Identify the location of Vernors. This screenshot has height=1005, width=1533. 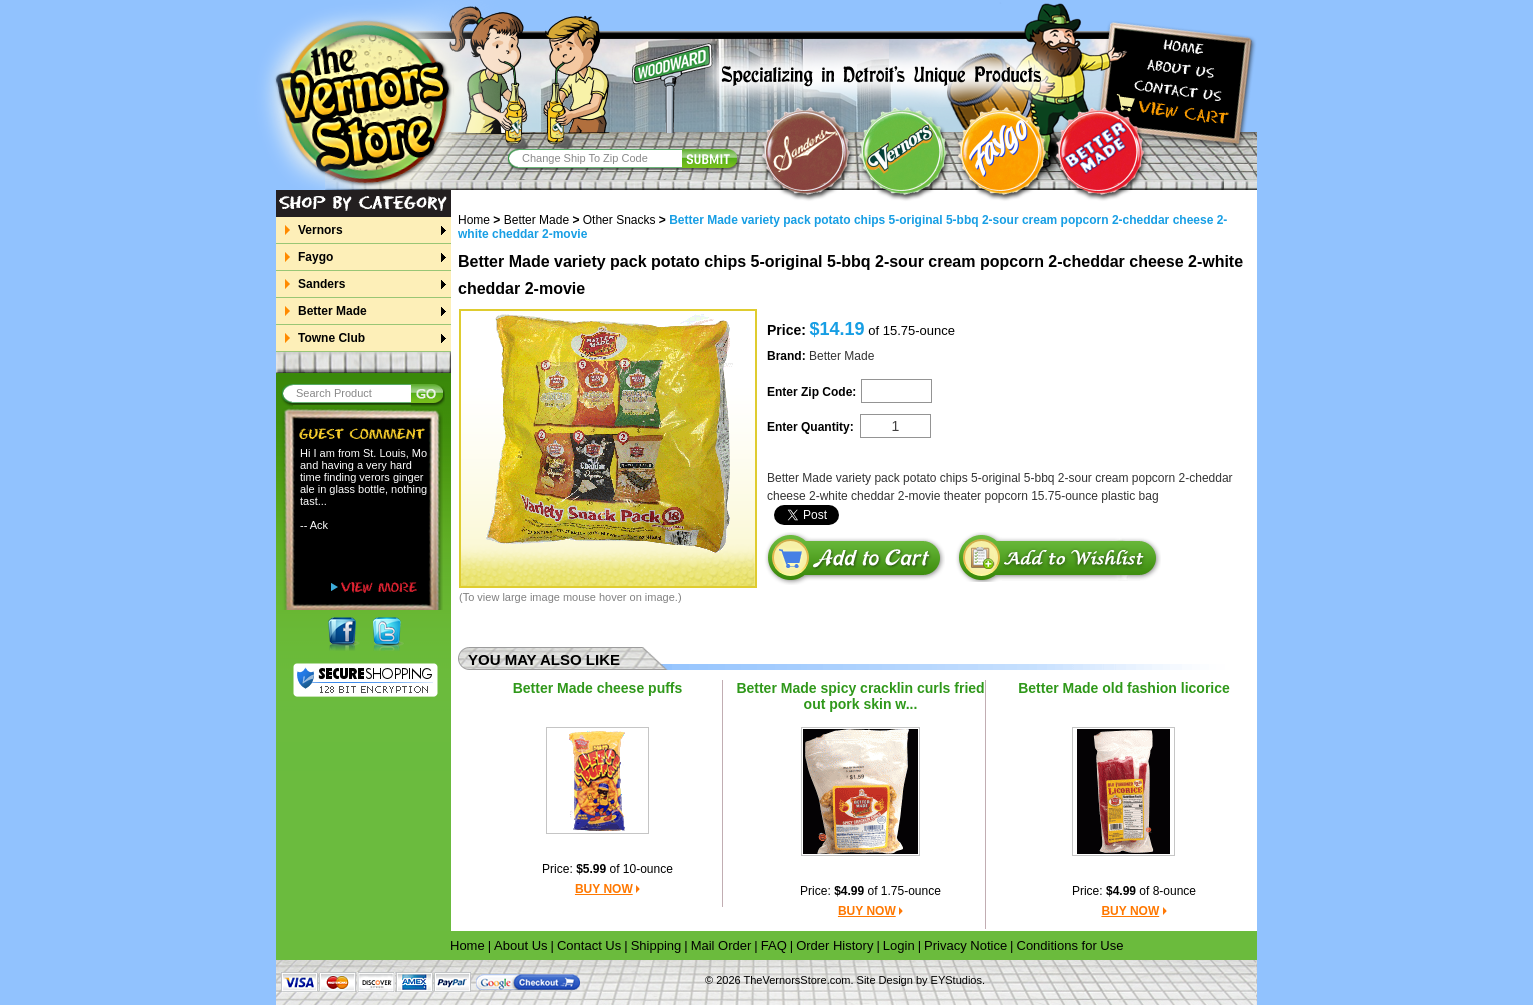
(320, 230).